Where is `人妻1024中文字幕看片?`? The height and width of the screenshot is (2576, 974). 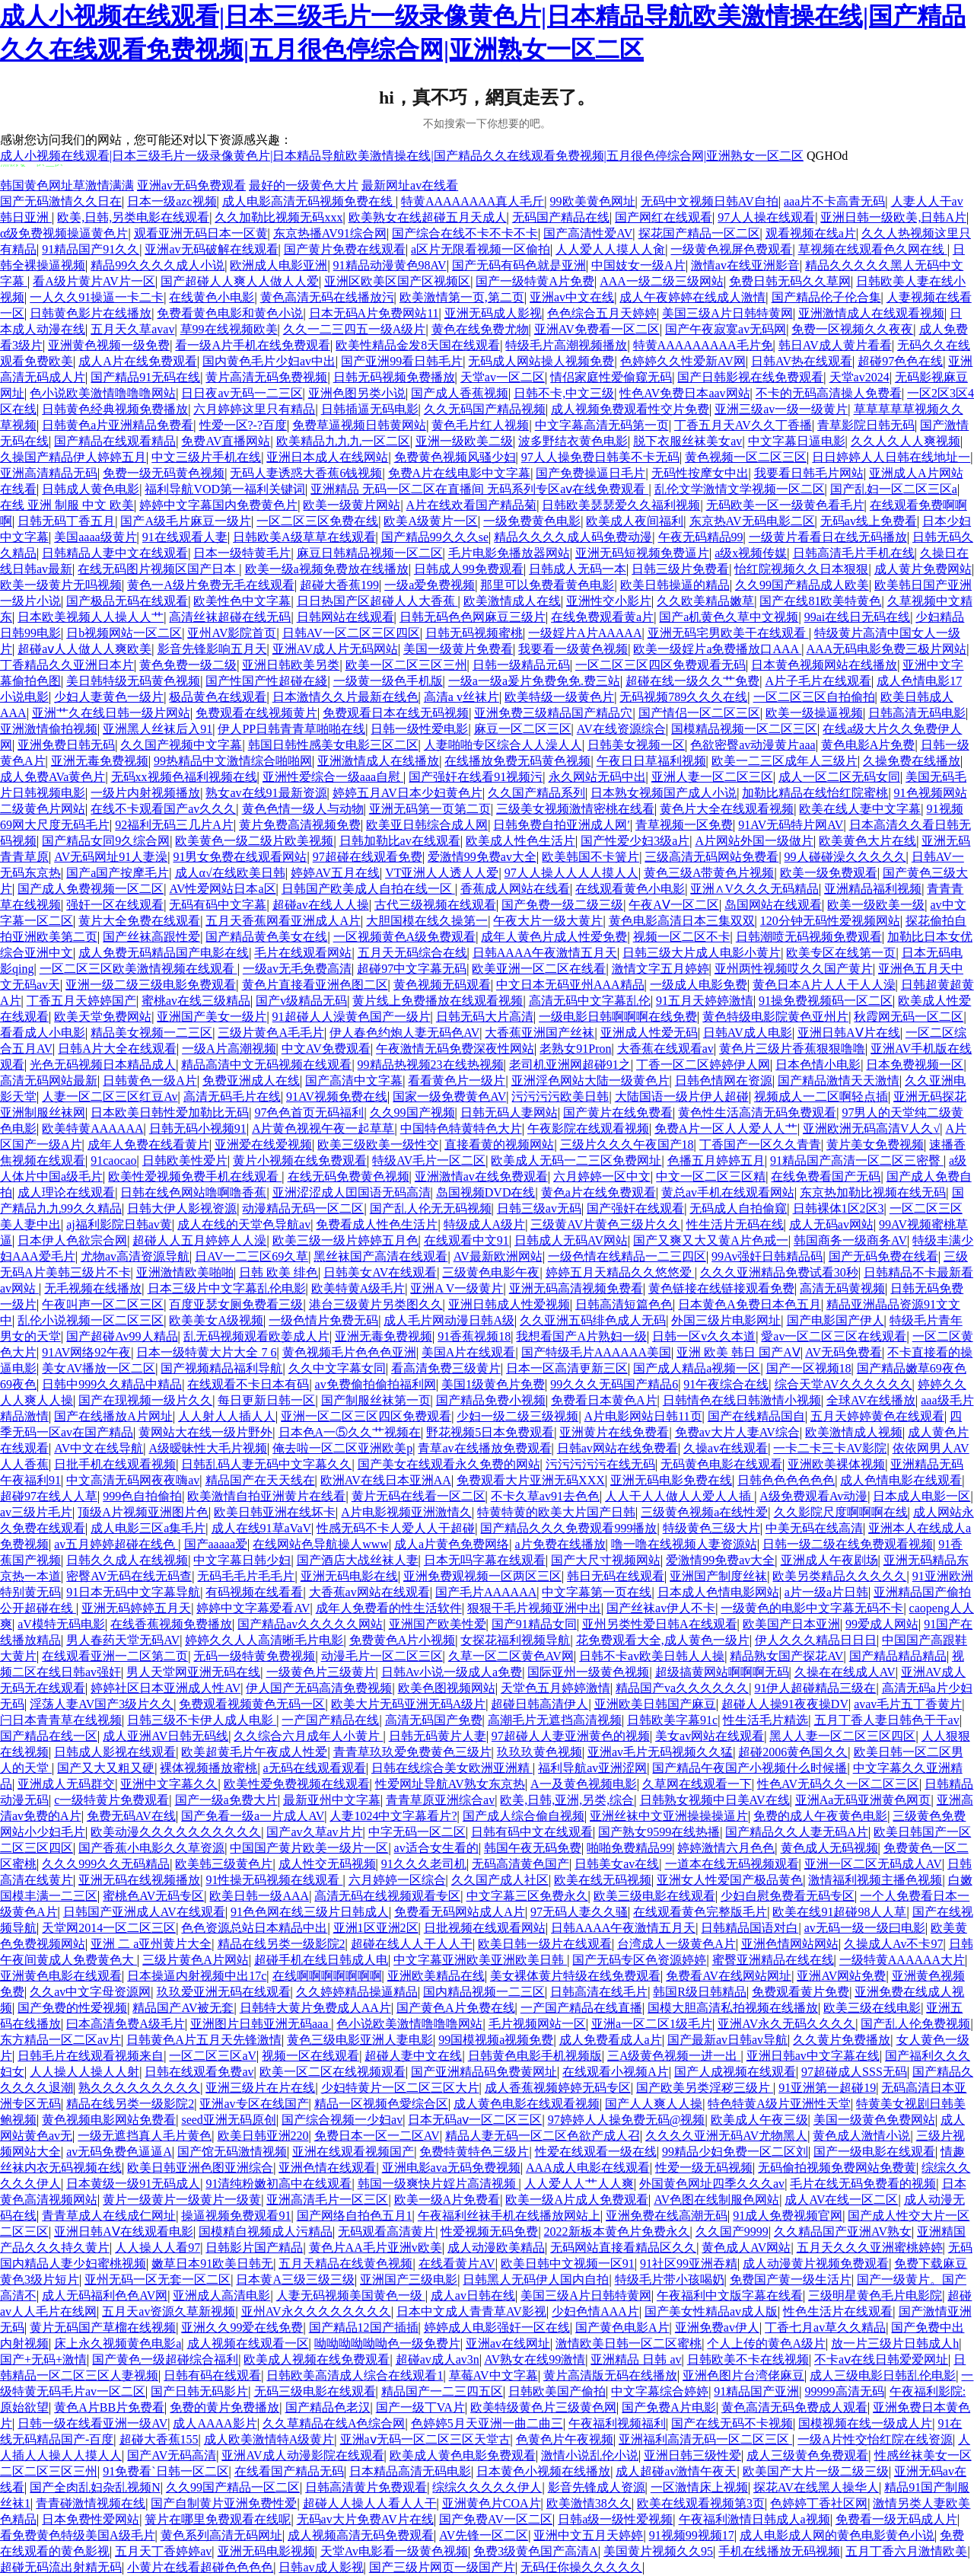
人妻1024中文字幕看片? is located at coordinates (393, 1815).